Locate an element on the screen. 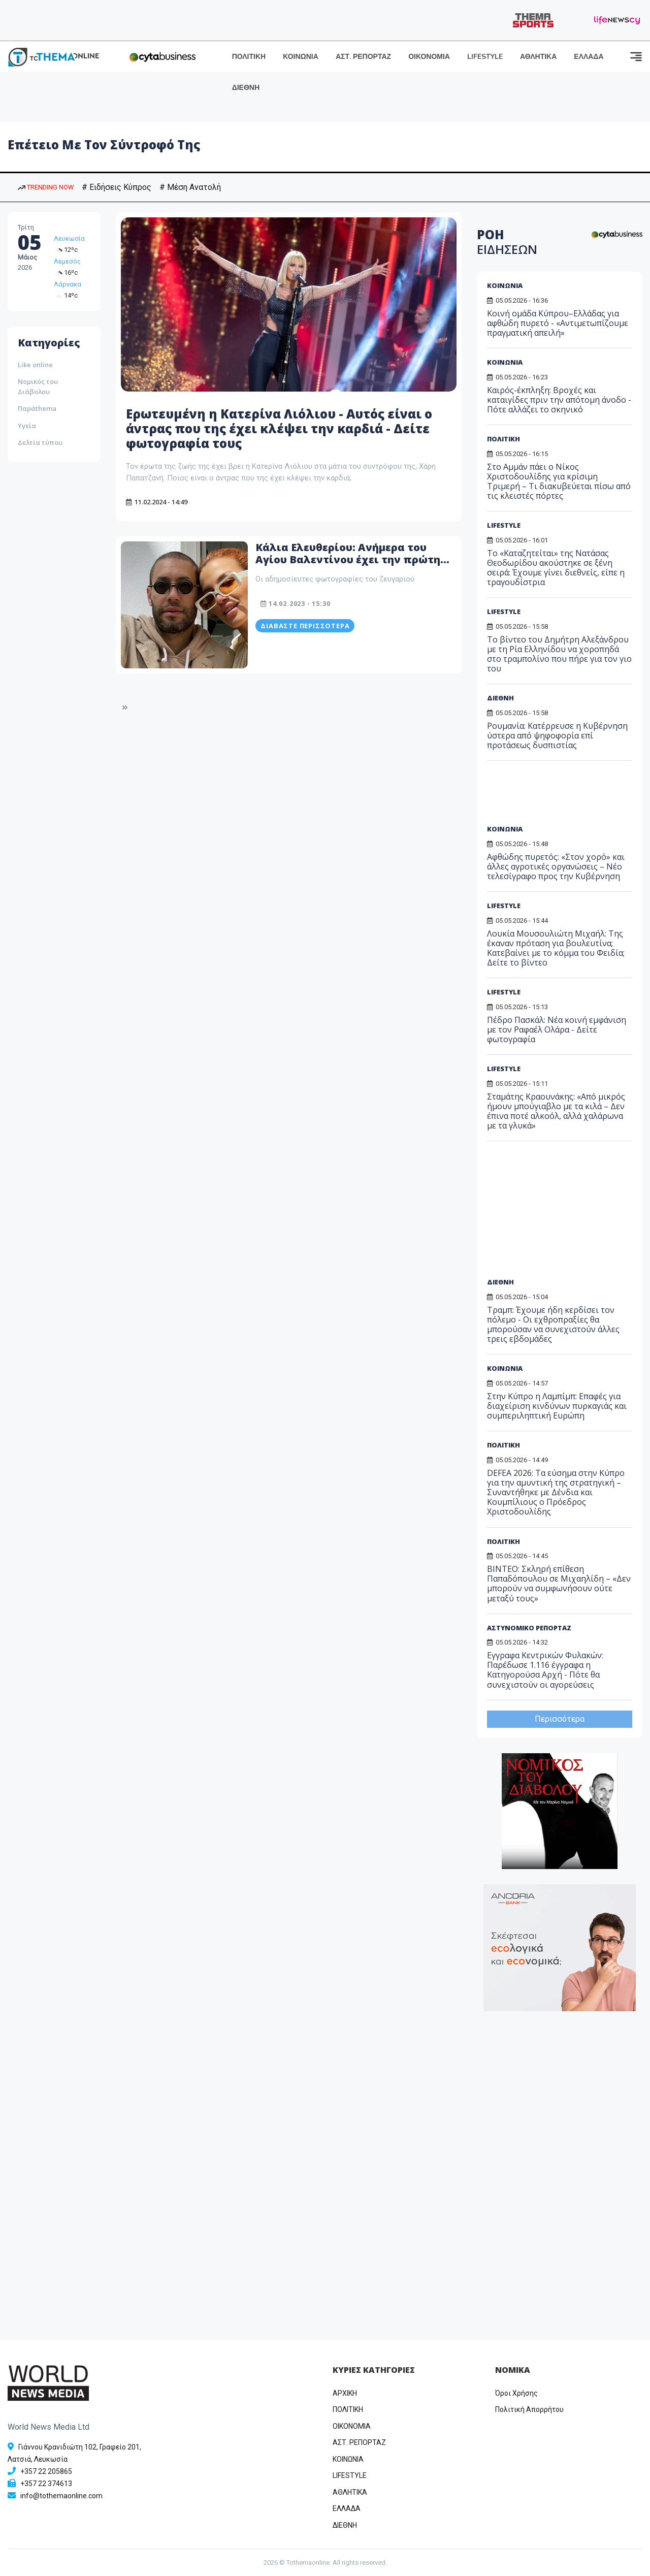  Λευκωσία is located at coordinates (69, 238).